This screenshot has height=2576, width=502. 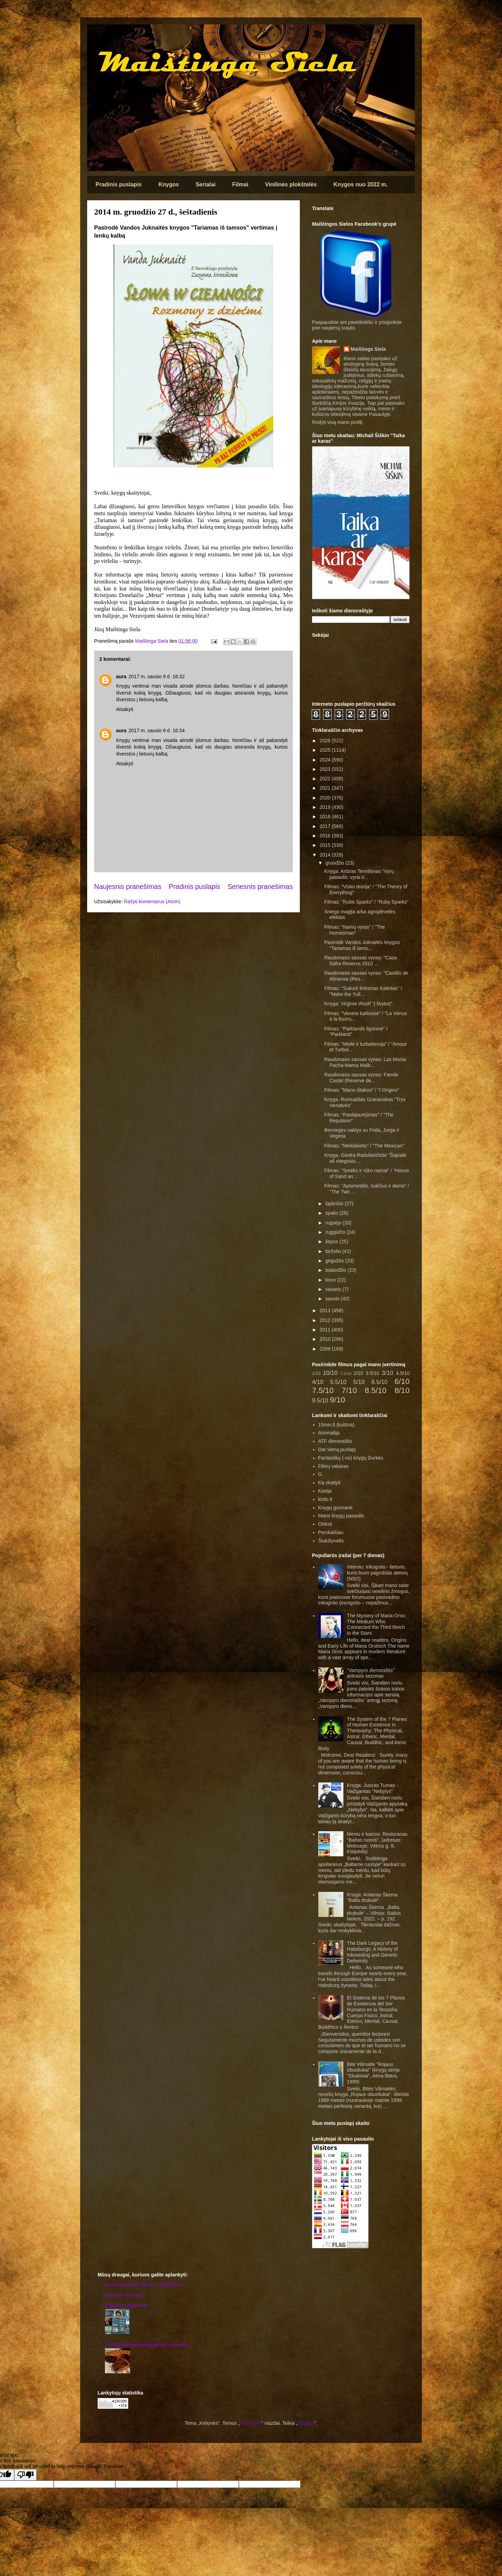 What do you see at coordinates (373, 2072) in the screenshot?
I see `Bitė Vilimaitė "Rojaus obuoliukai" (knygų serija "Skaitiniai", Alma littera, 1999)` at bounding box center [373, 2072].